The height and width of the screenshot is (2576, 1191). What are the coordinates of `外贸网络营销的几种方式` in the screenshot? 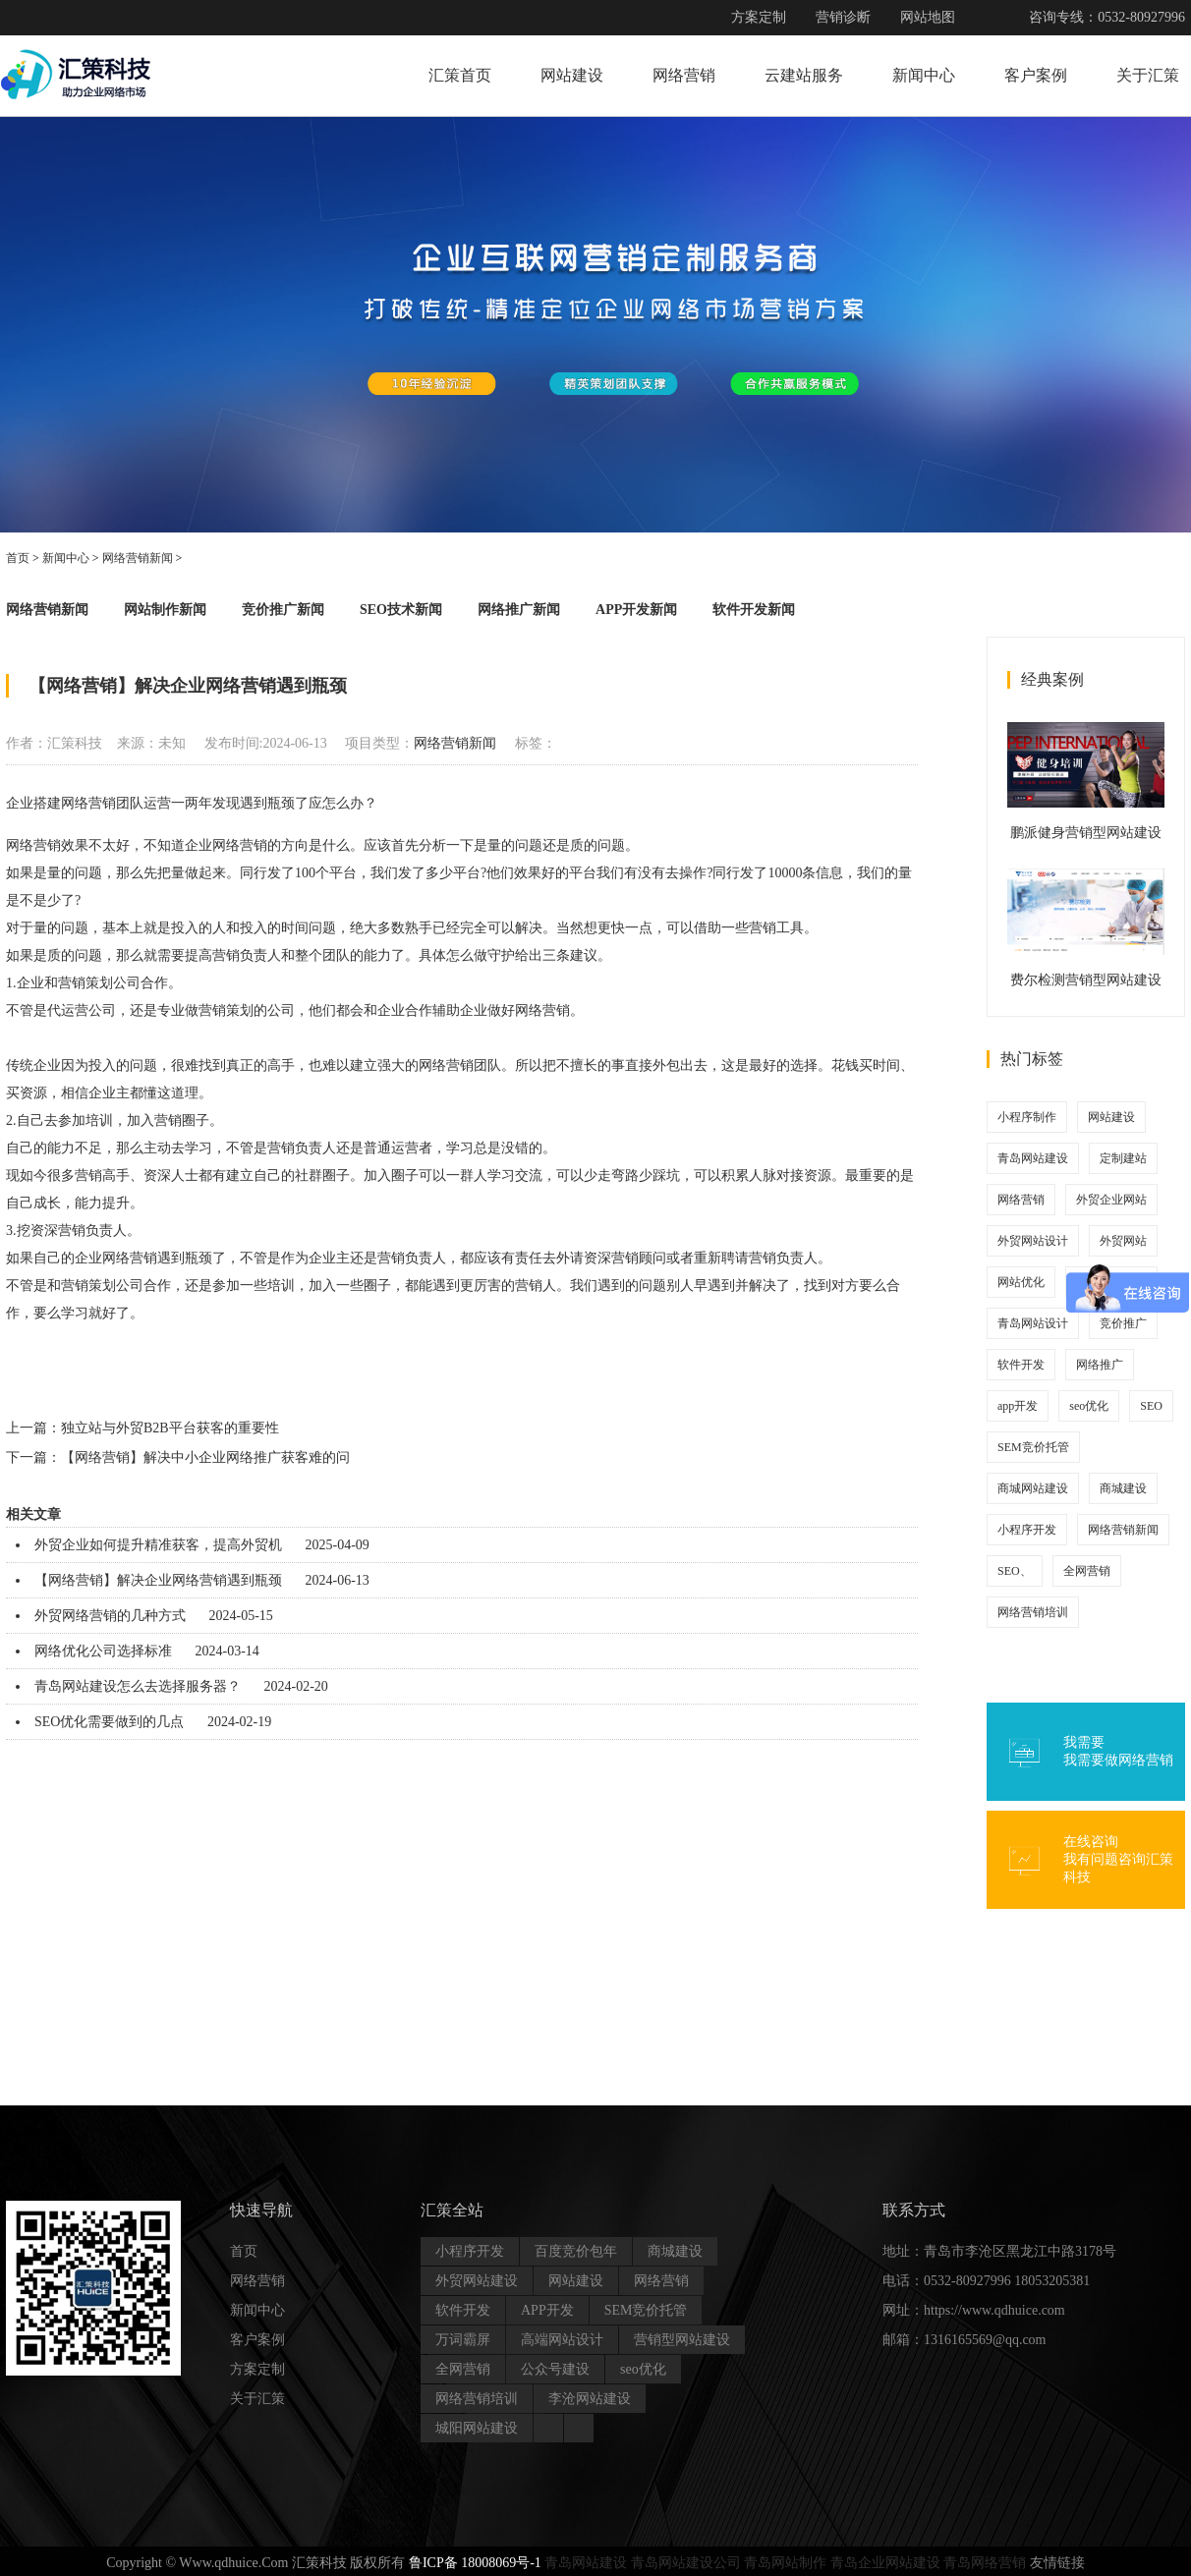 It's located at (110, 1615).